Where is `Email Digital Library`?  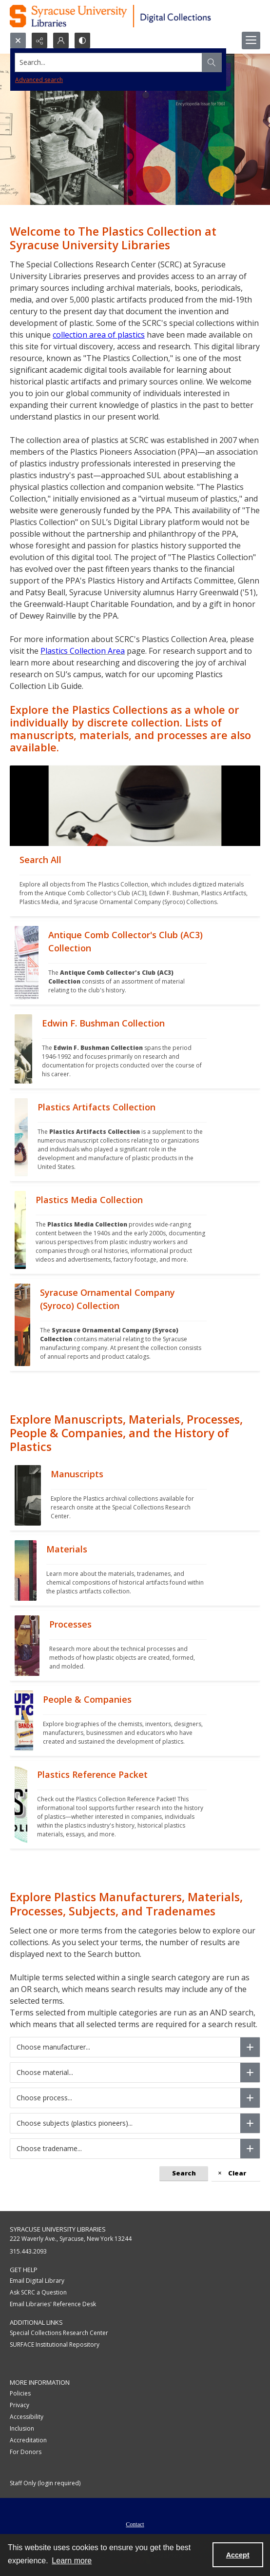
Email Digital Library is located at coordinates (37, 2280).